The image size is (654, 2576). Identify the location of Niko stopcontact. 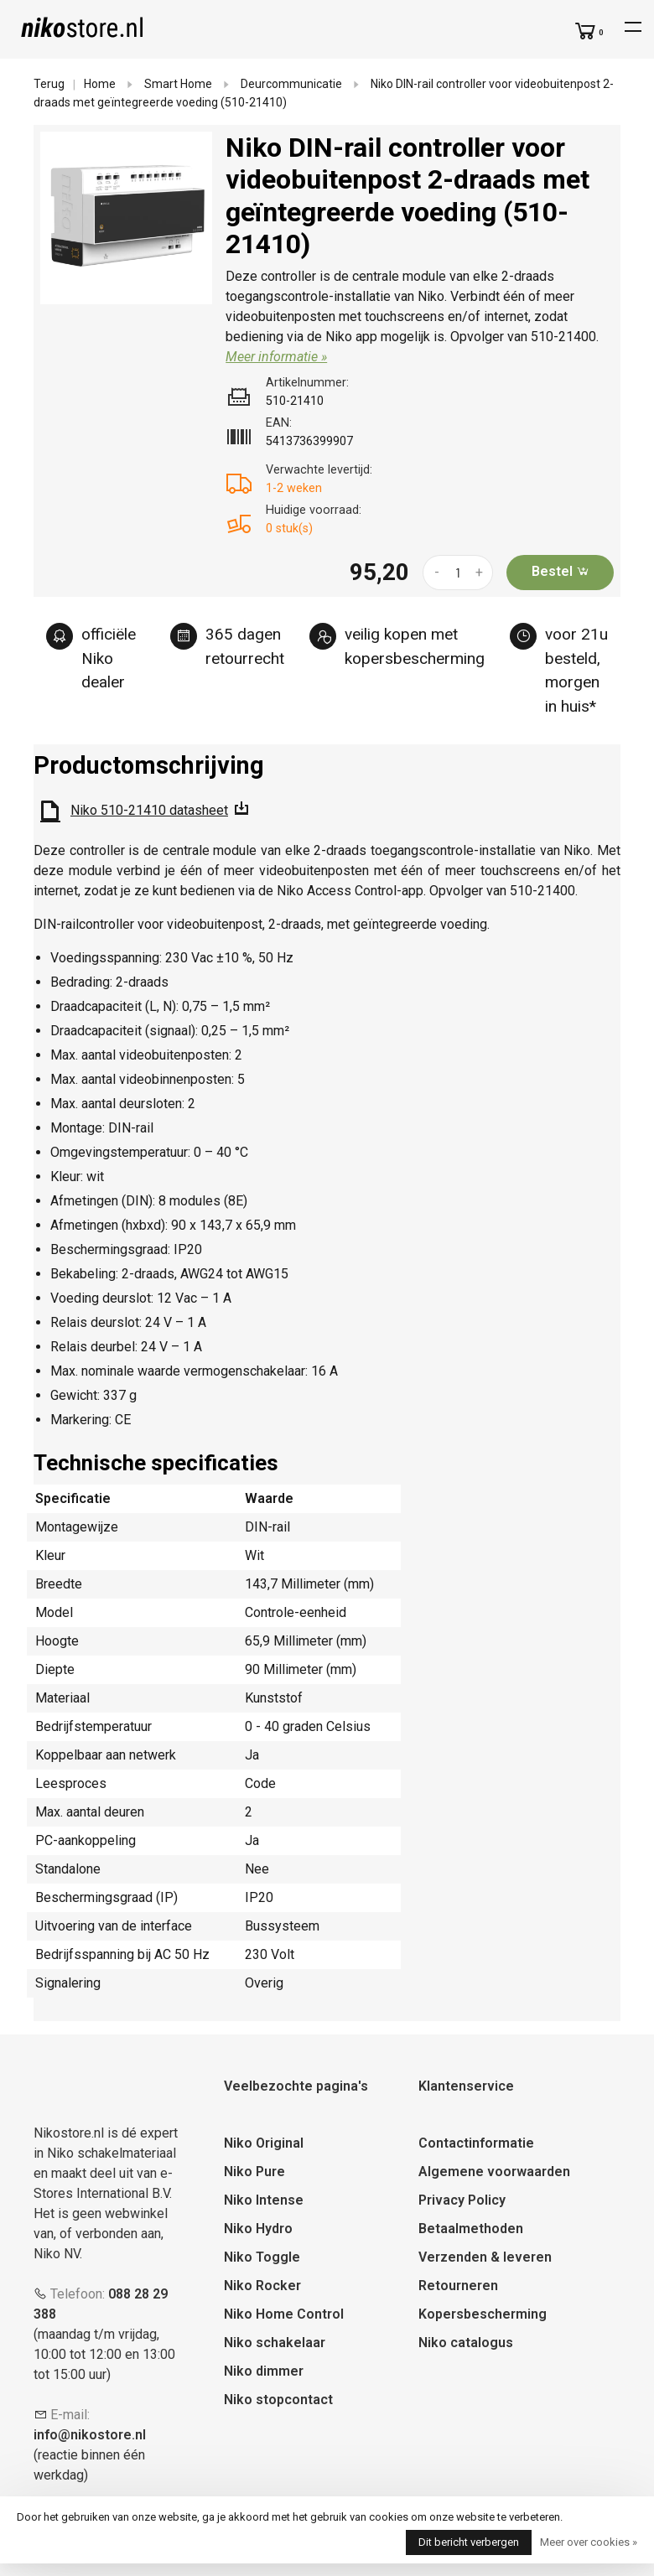
(278, 2400).